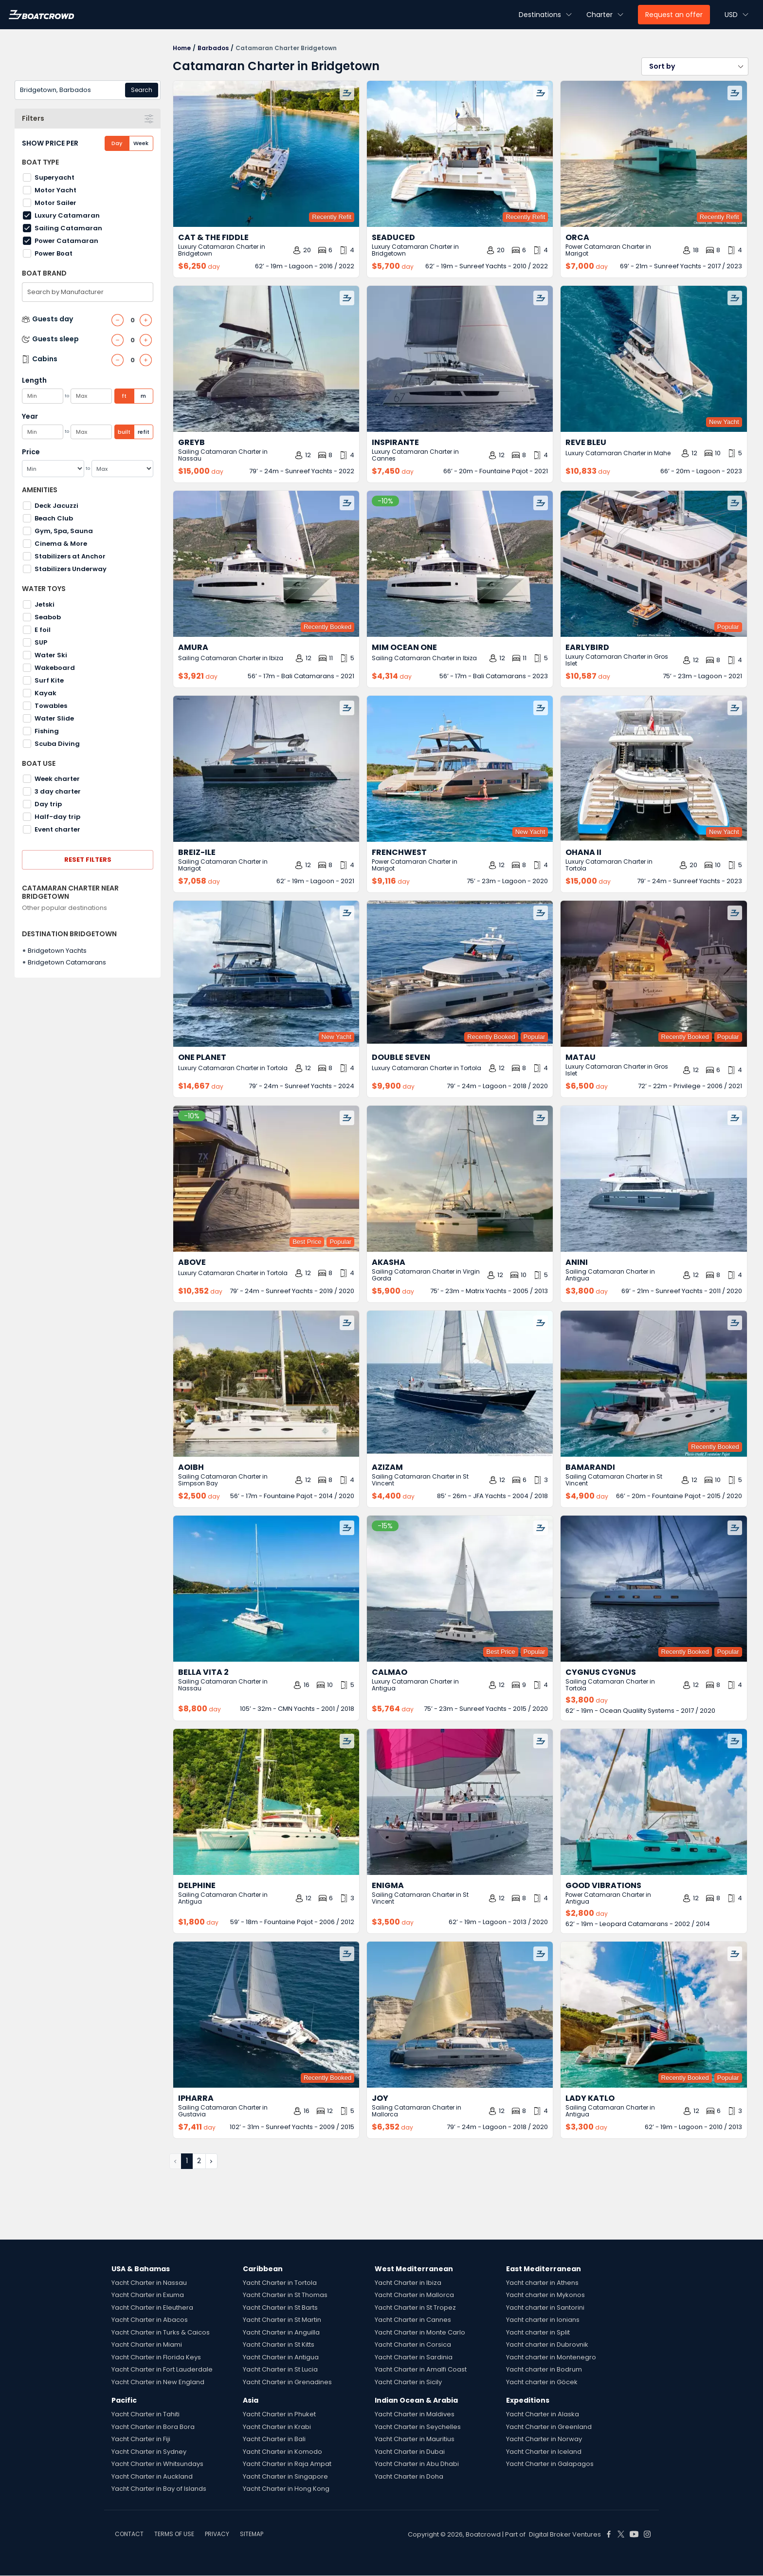  I want to click on Power Catamaran, so click(66, 240).